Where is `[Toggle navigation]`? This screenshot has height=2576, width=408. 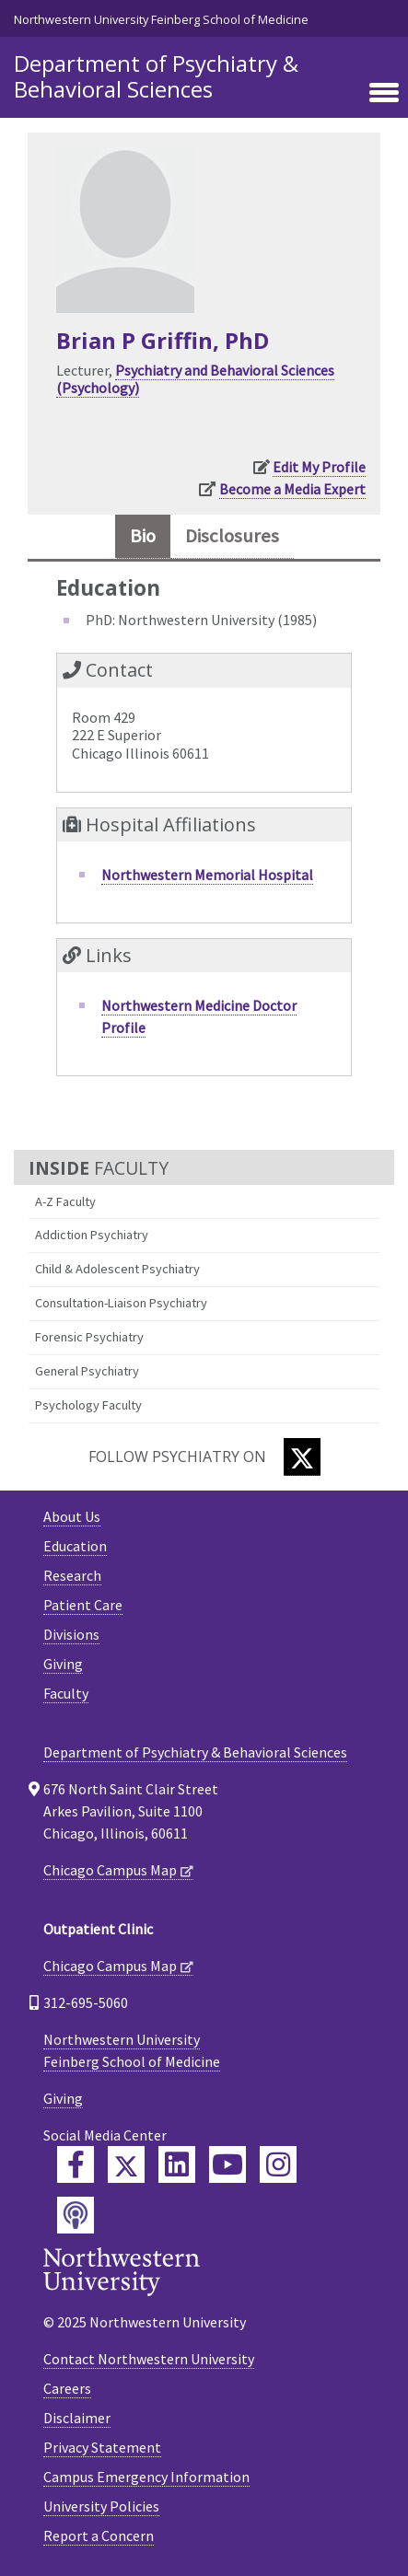
[Toggle navigation] is located at coordinates (384, 94).